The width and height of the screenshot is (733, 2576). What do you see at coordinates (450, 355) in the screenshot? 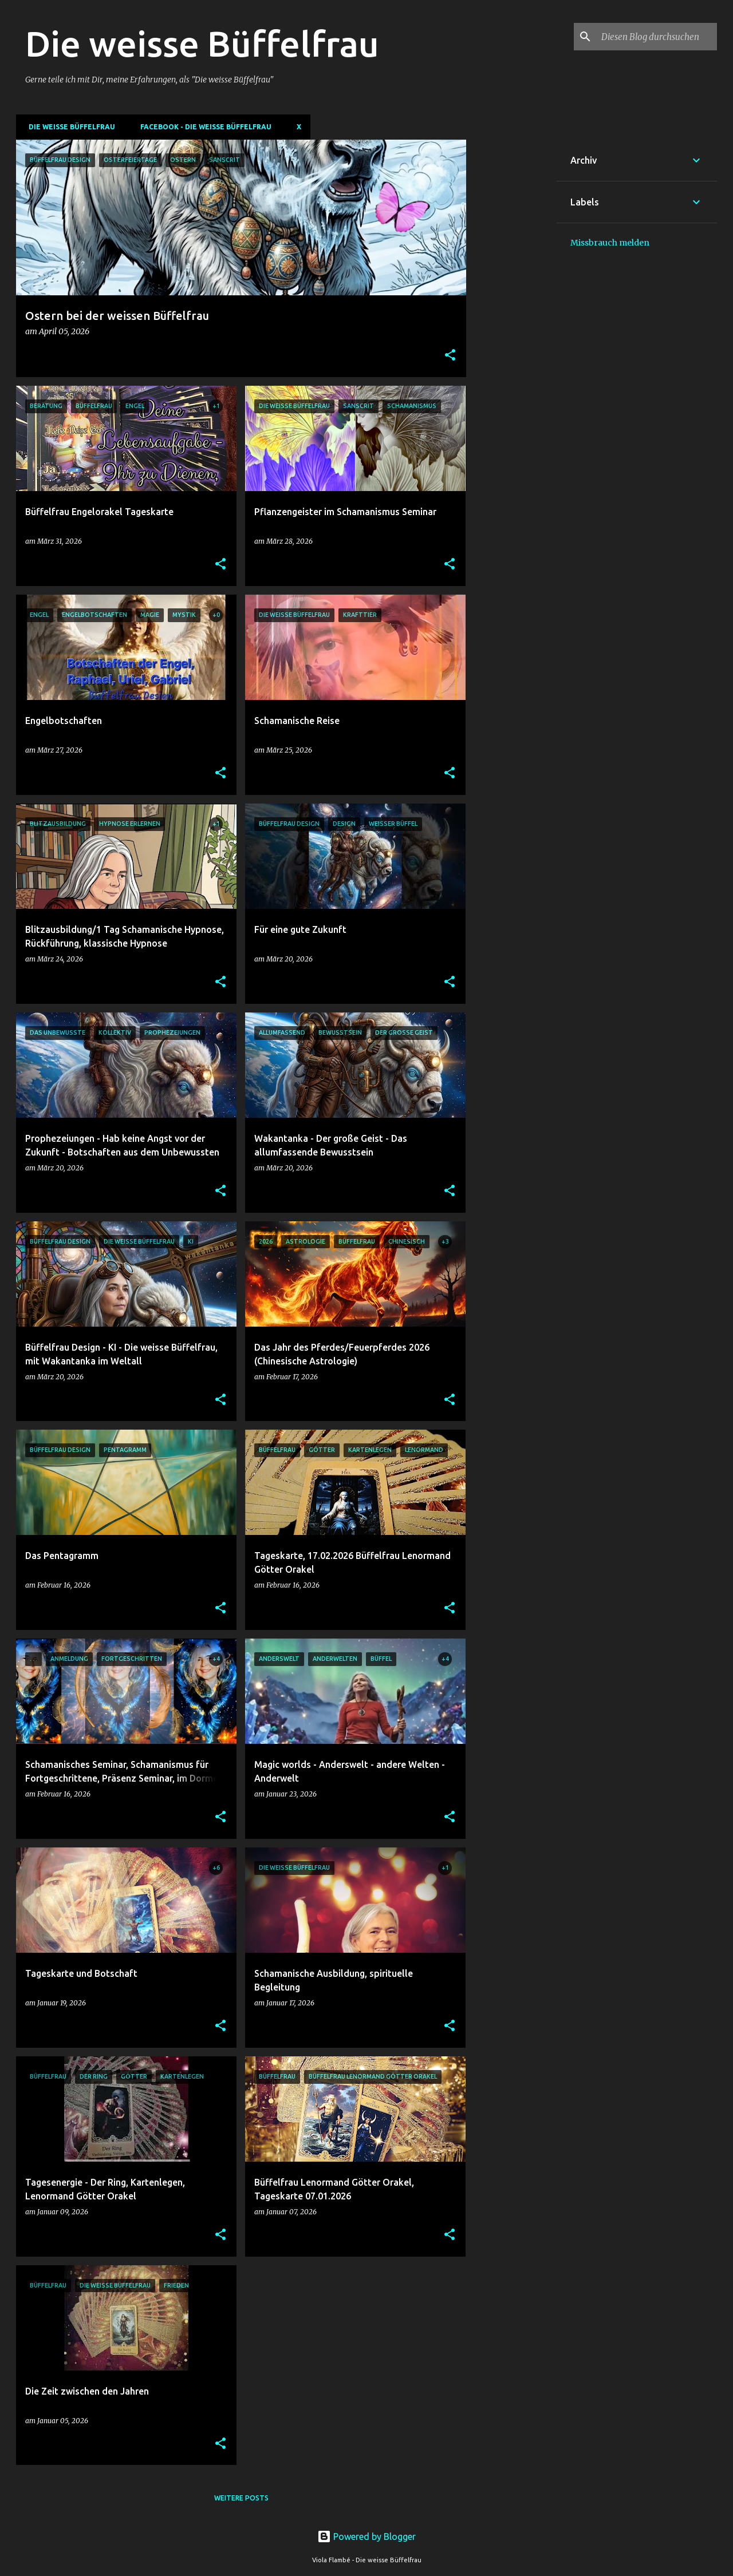
I see `[button]` at bounding box center [450, 355].